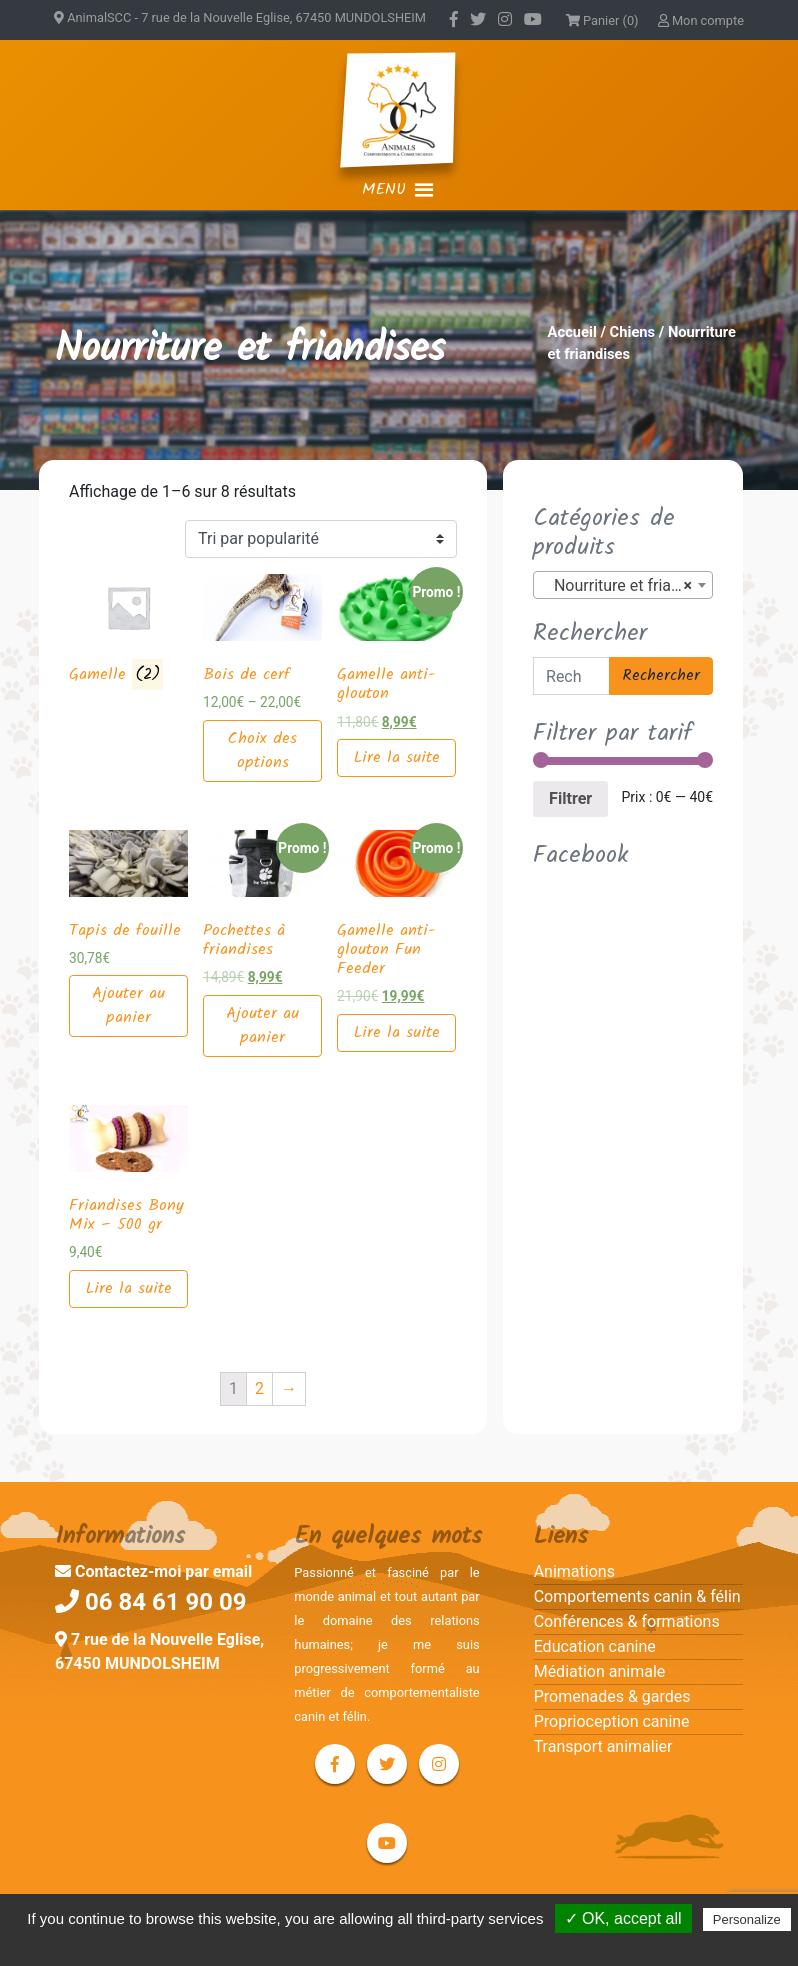 This screenshot has height=1966, width=798. Describe the element at coordinates (701, 20) in the screenshot. I see `Mon compte` at that location.